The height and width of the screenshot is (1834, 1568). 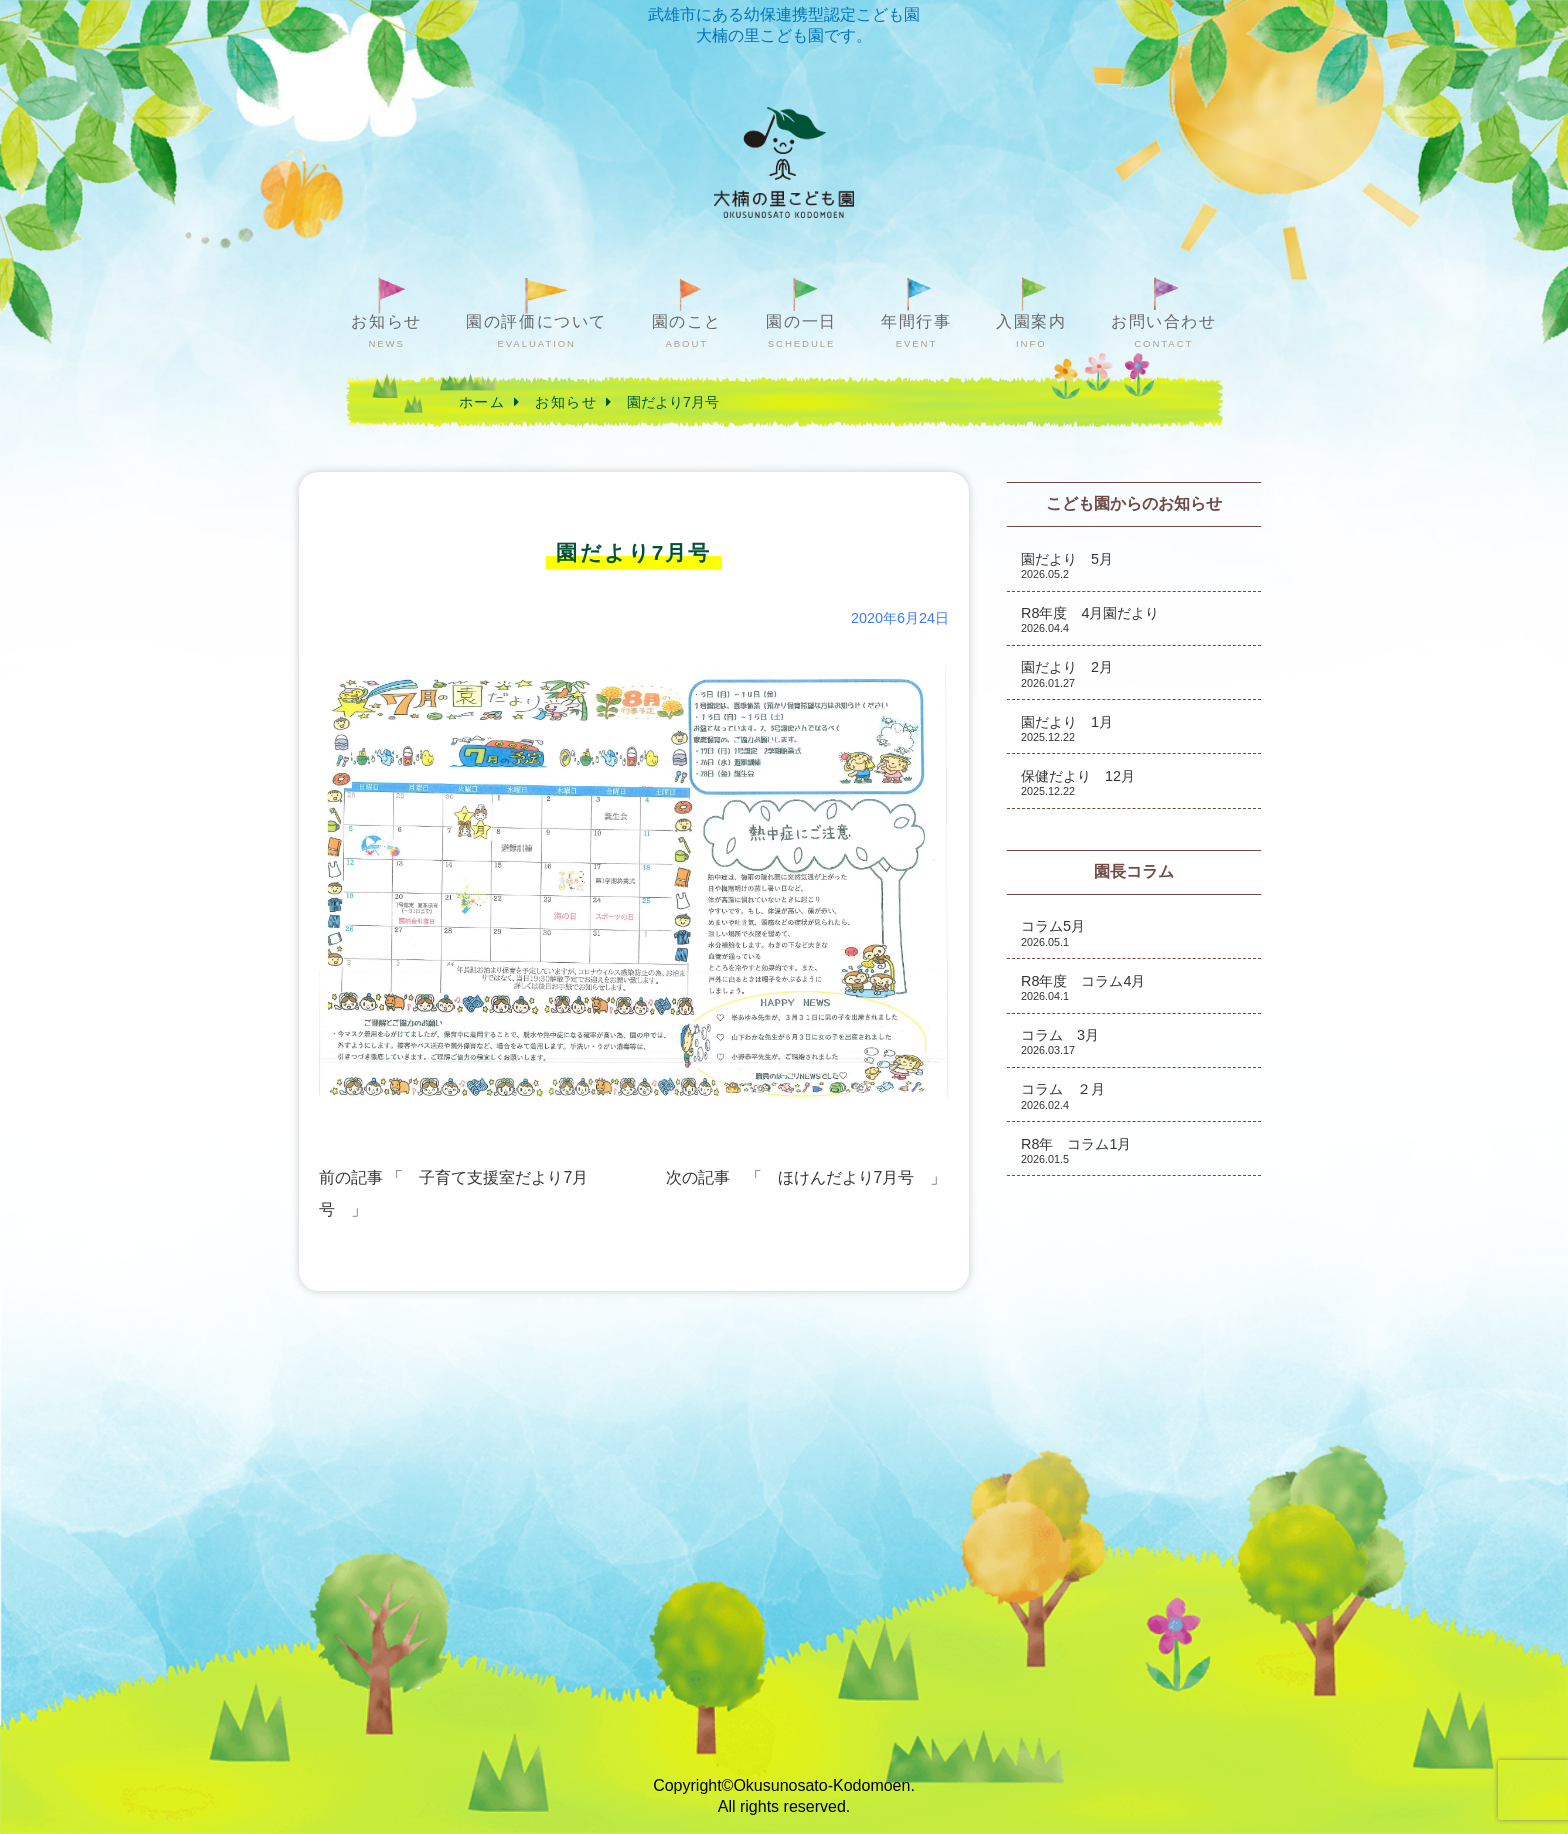 What do you see at coordinates (386, 331) in the screenshot?
I see `お知らせ` at bounding box center [386, 331].